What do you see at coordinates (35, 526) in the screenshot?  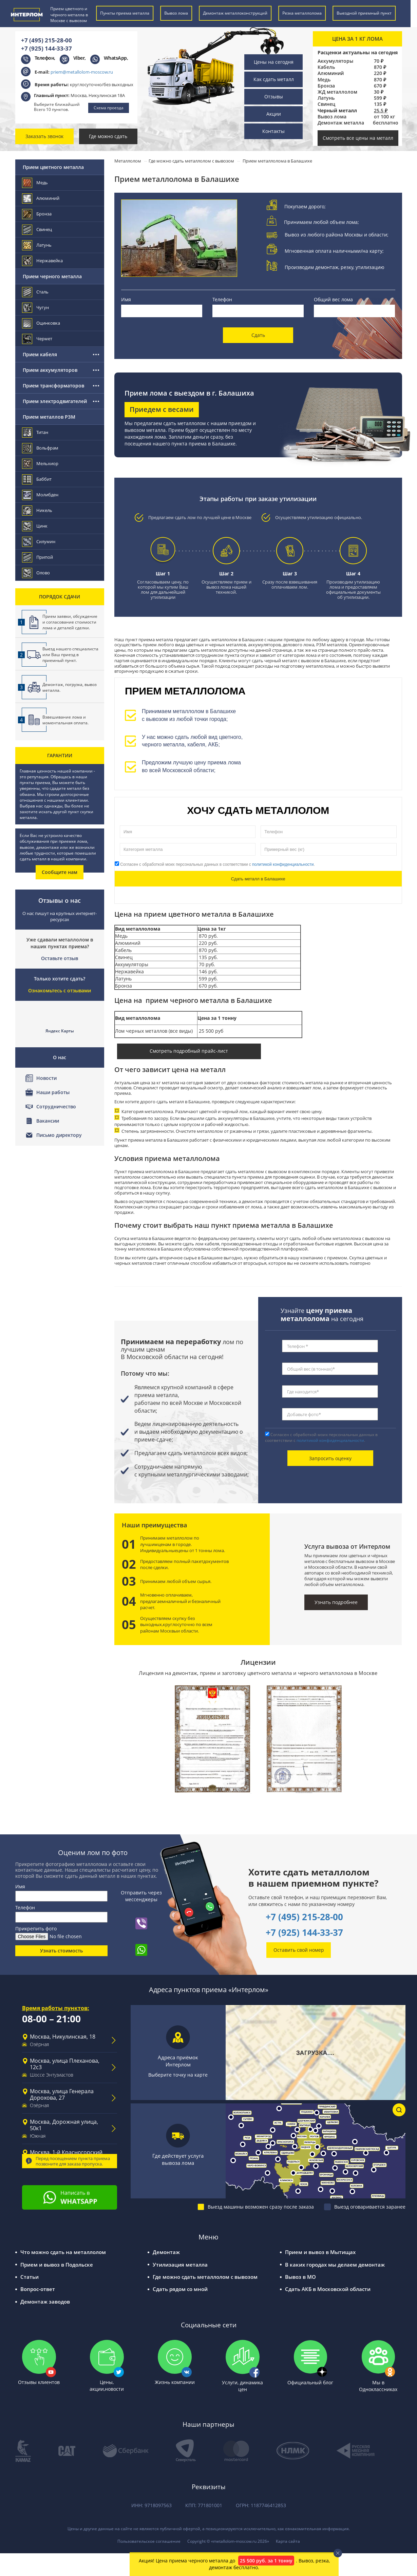 I see `Цинк` at bounding box center [35, 526].